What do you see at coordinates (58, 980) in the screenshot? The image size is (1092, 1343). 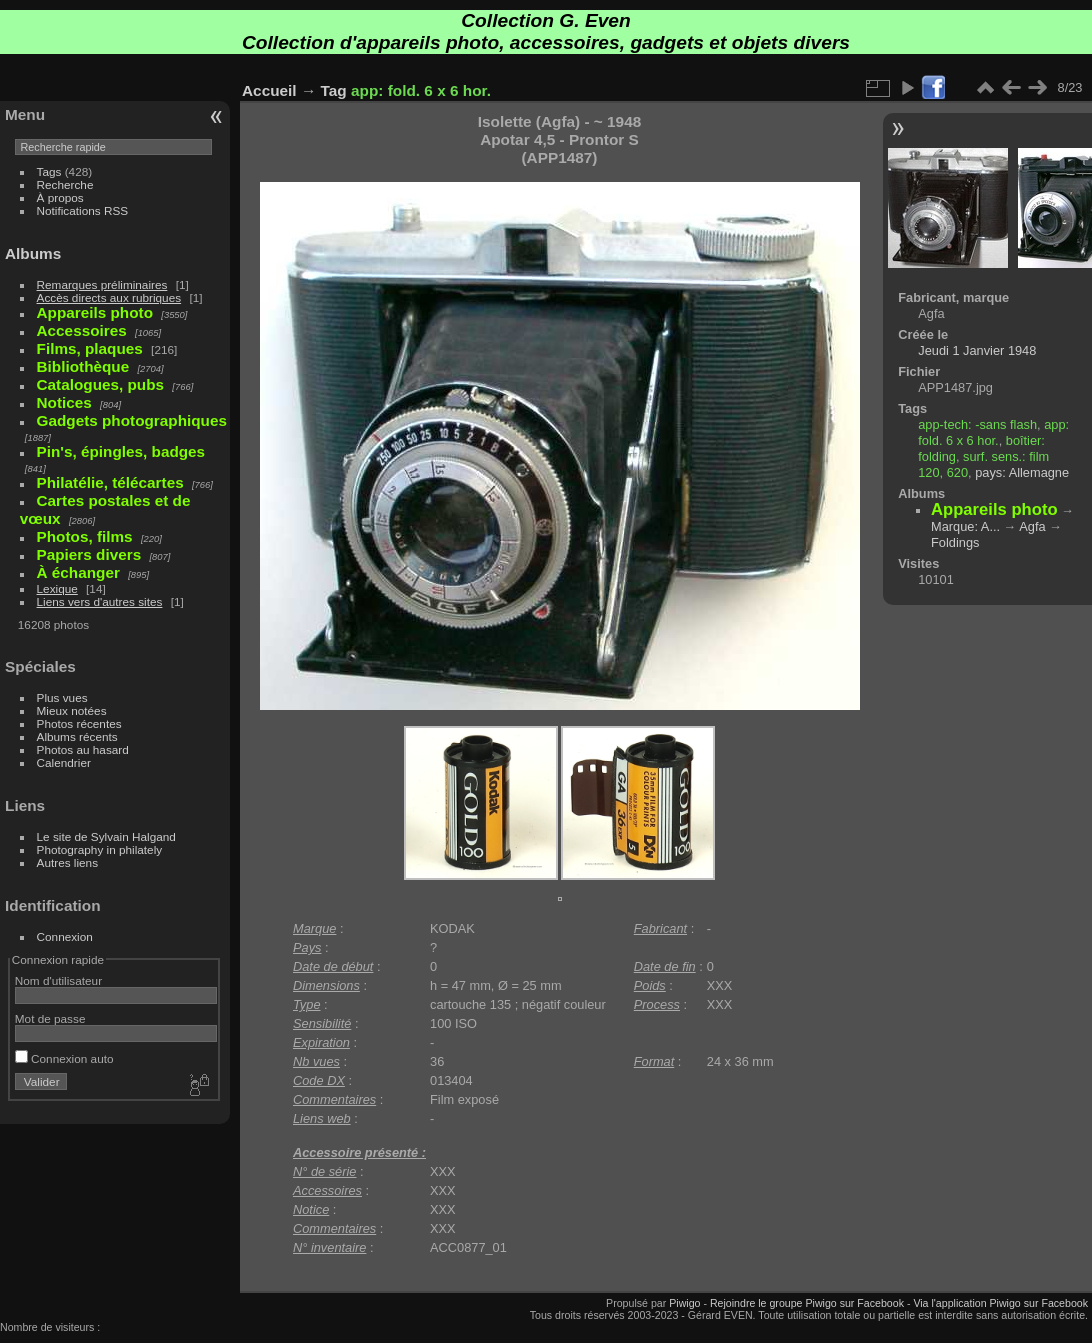 I see `Nom d'utilisateur` at bounding box center [58, 980].